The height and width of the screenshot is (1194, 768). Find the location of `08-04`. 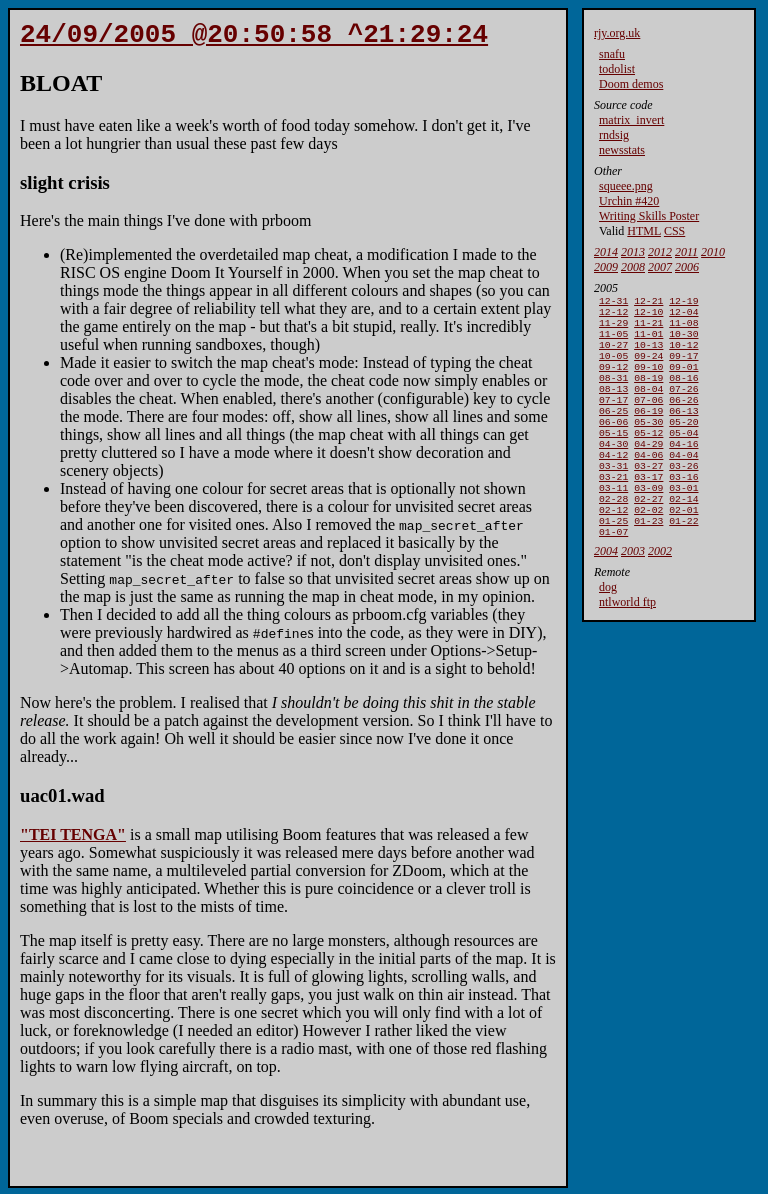

08-04 is located at coordinates (648, 406).